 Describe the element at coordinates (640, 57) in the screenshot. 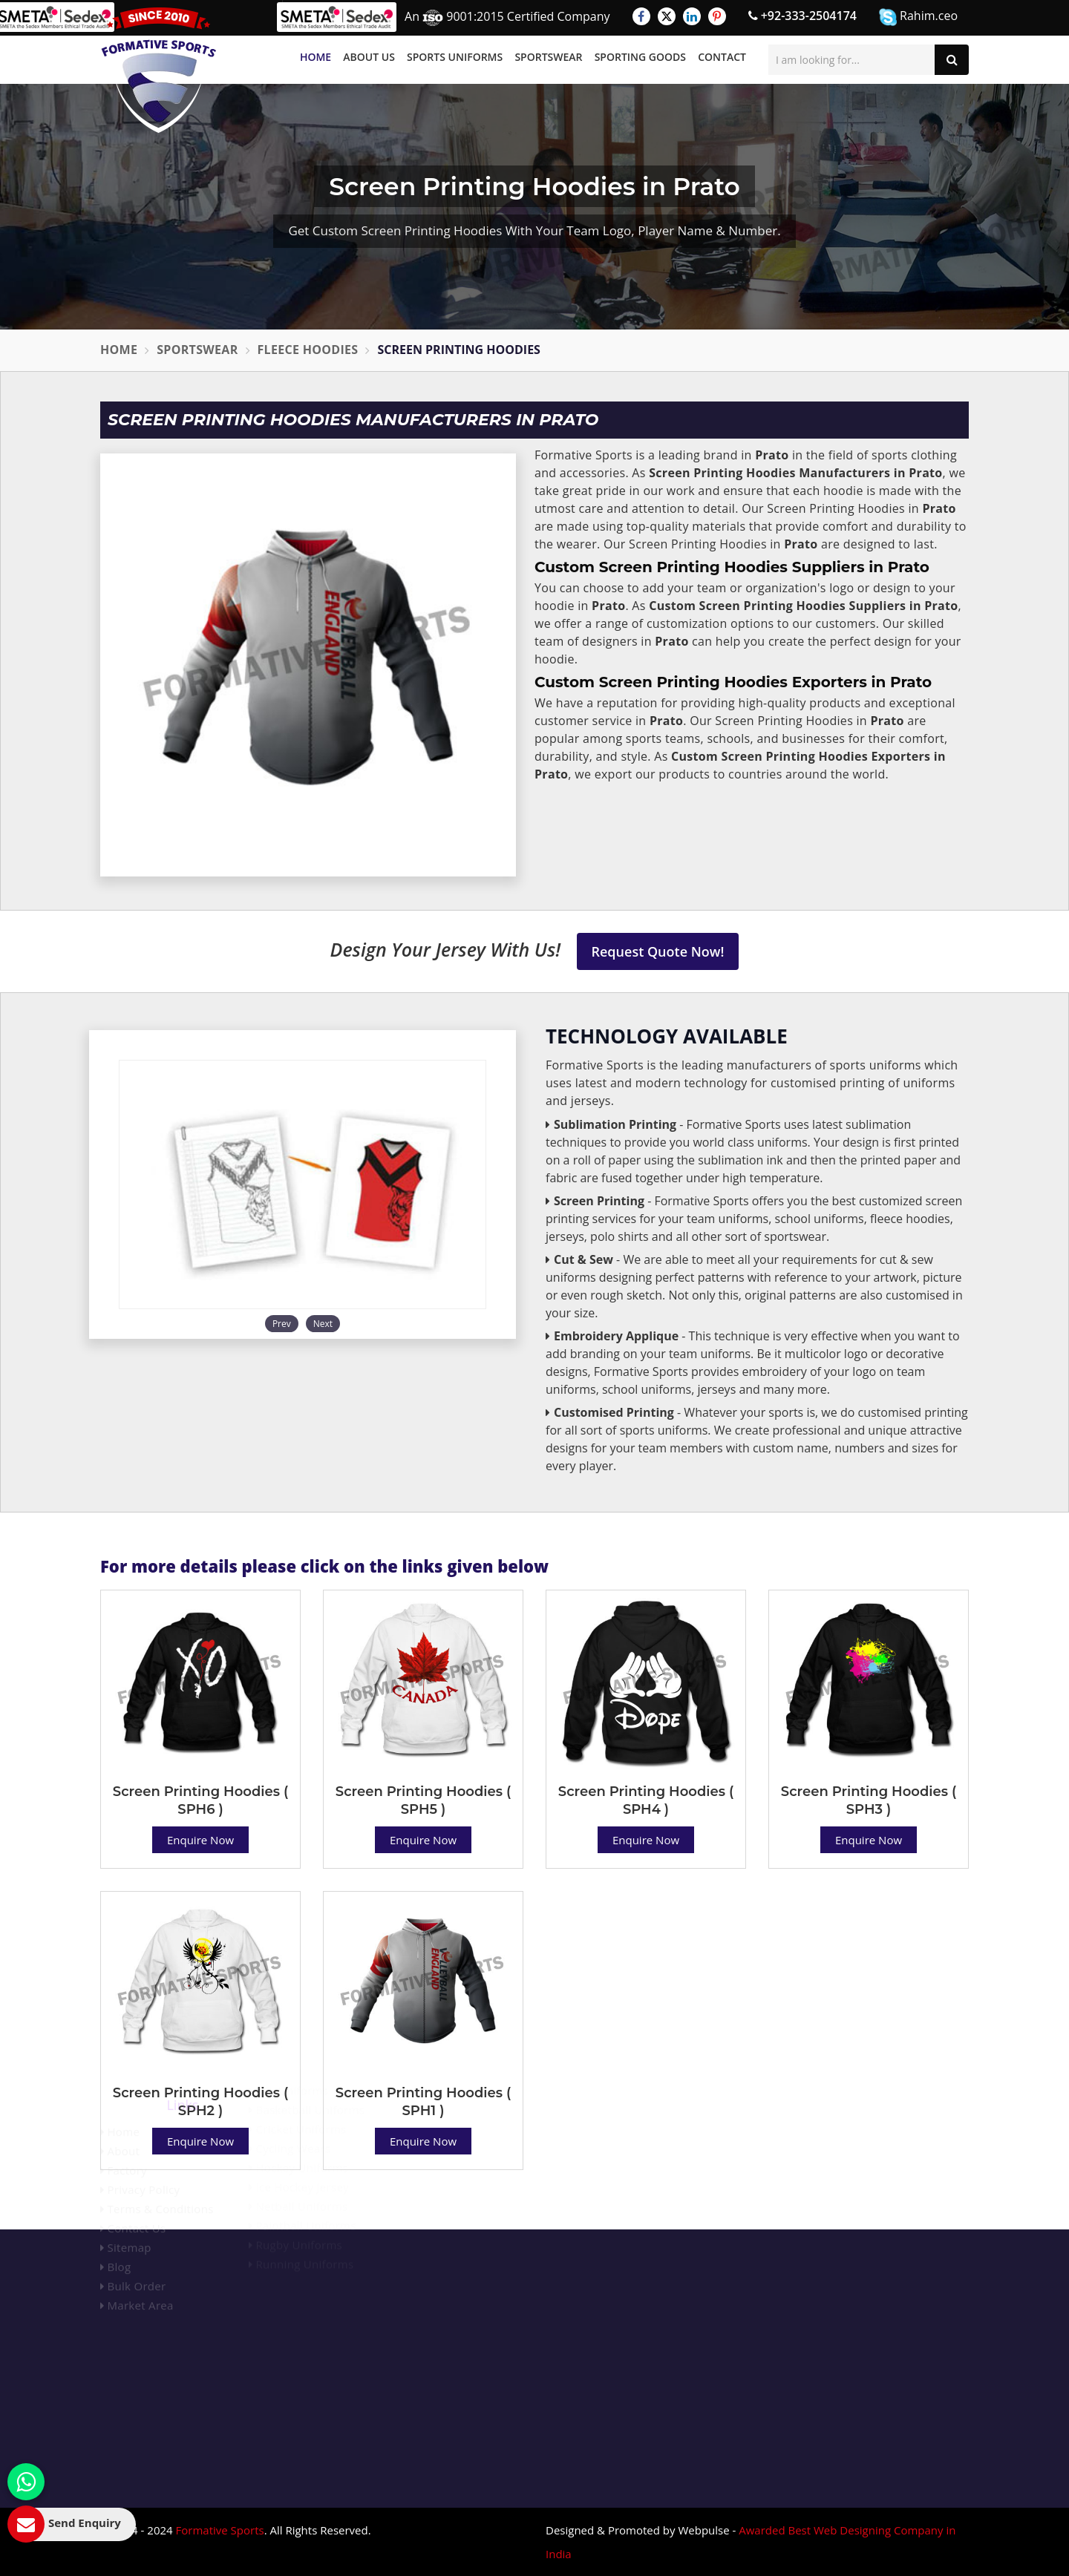

I see `Sporting Goods` at that location.